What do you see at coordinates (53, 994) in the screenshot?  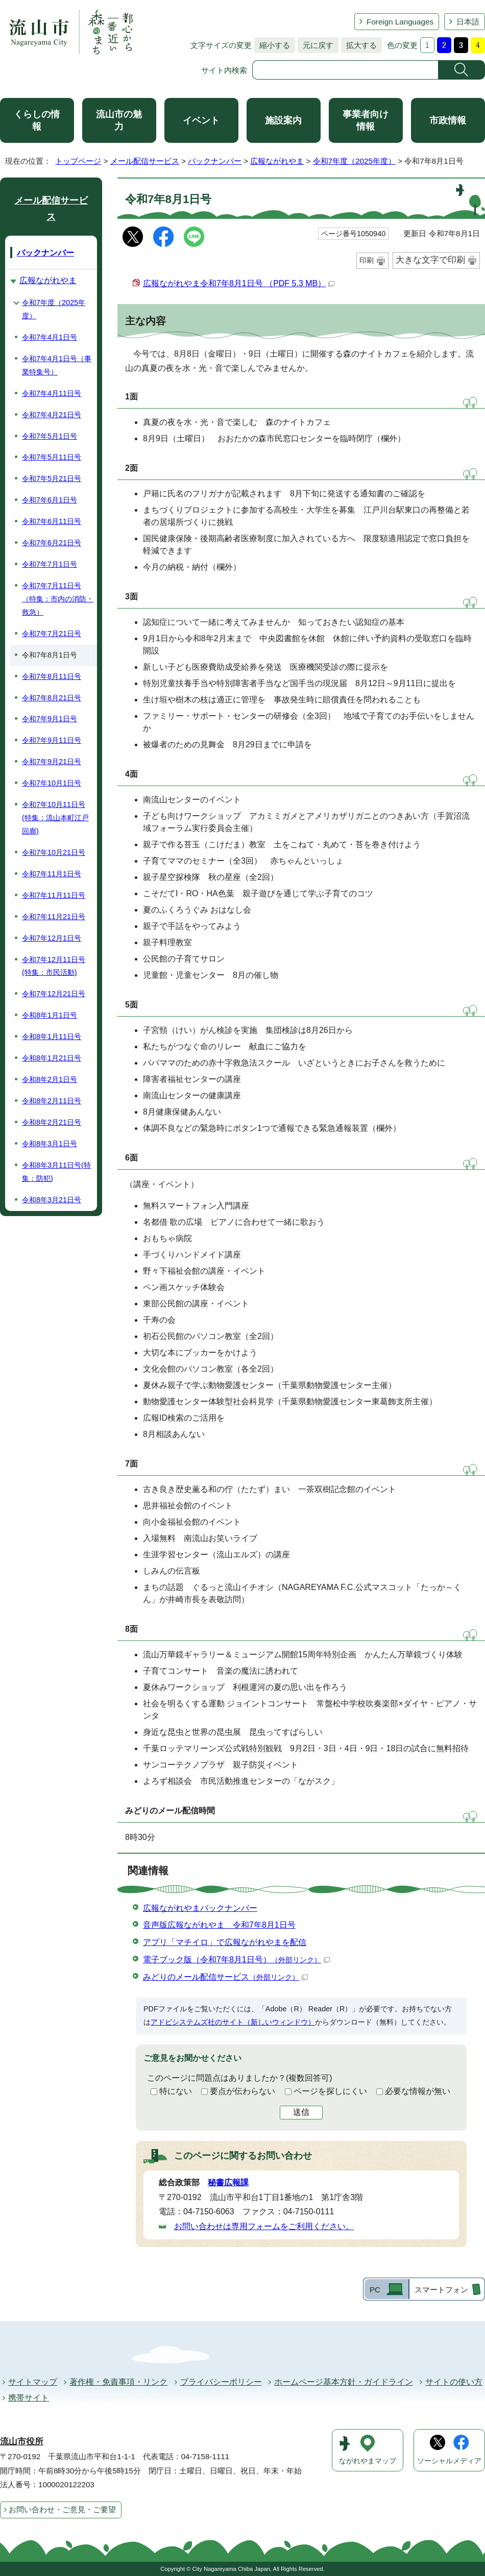 I see `令和7年12月21日号` at bounding box center [53, 994].